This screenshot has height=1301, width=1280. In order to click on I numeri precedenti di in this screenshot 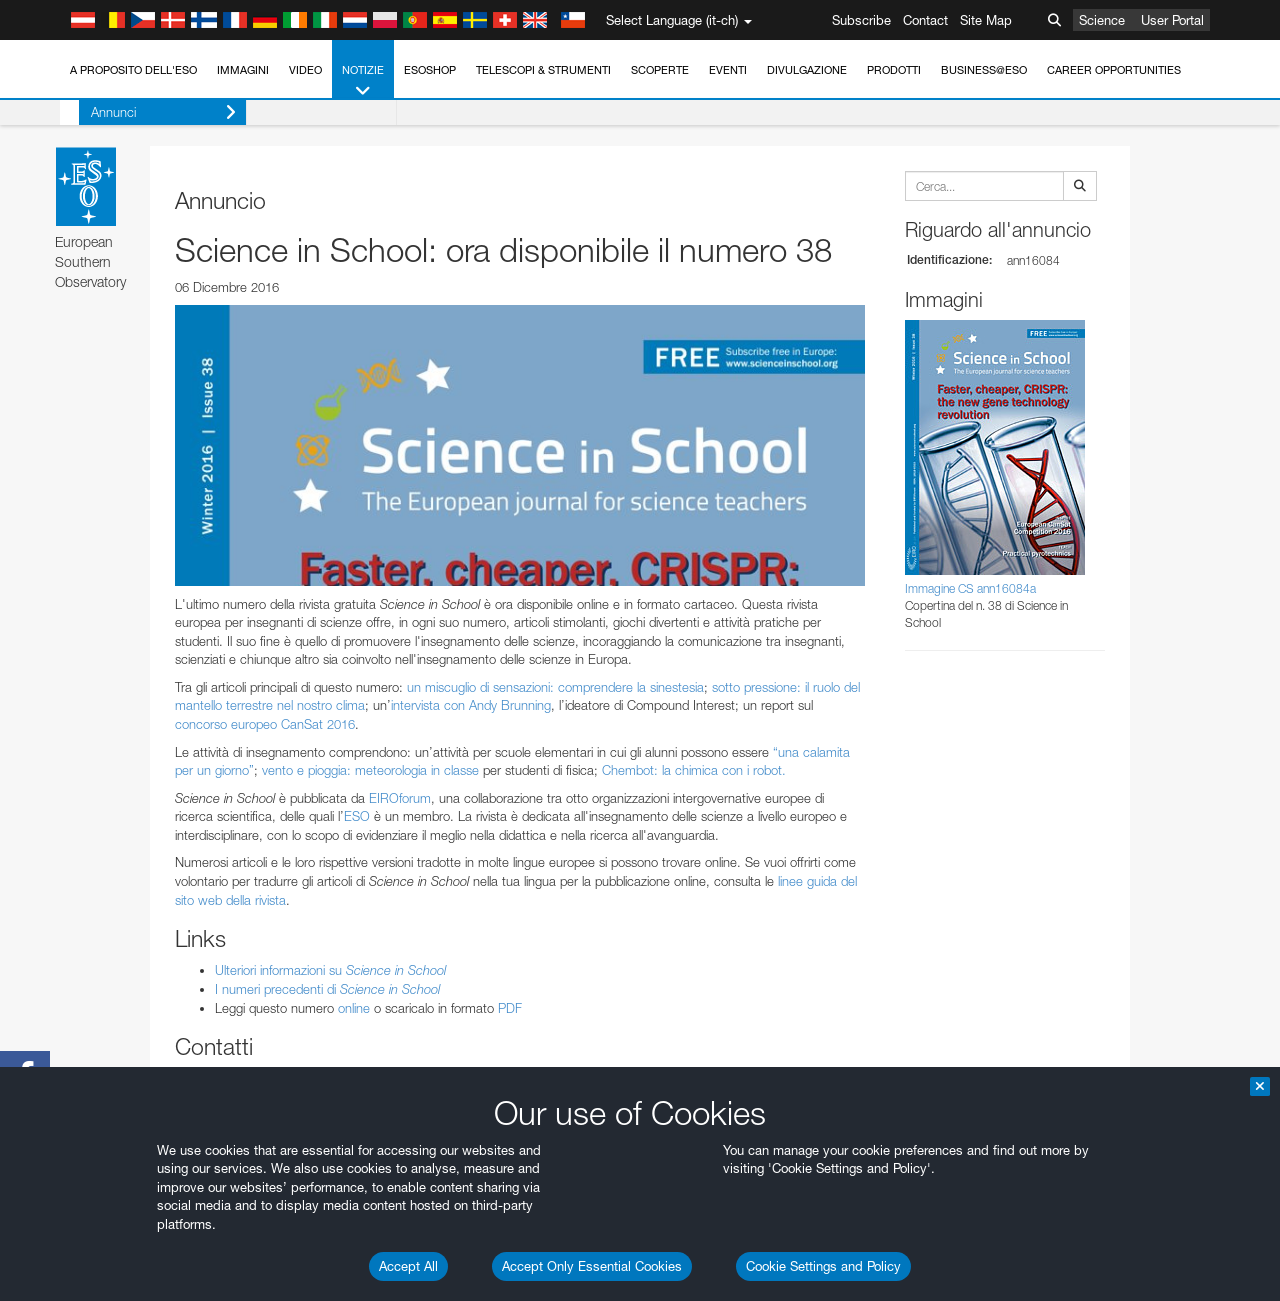, I will do `click(327, 989)`.